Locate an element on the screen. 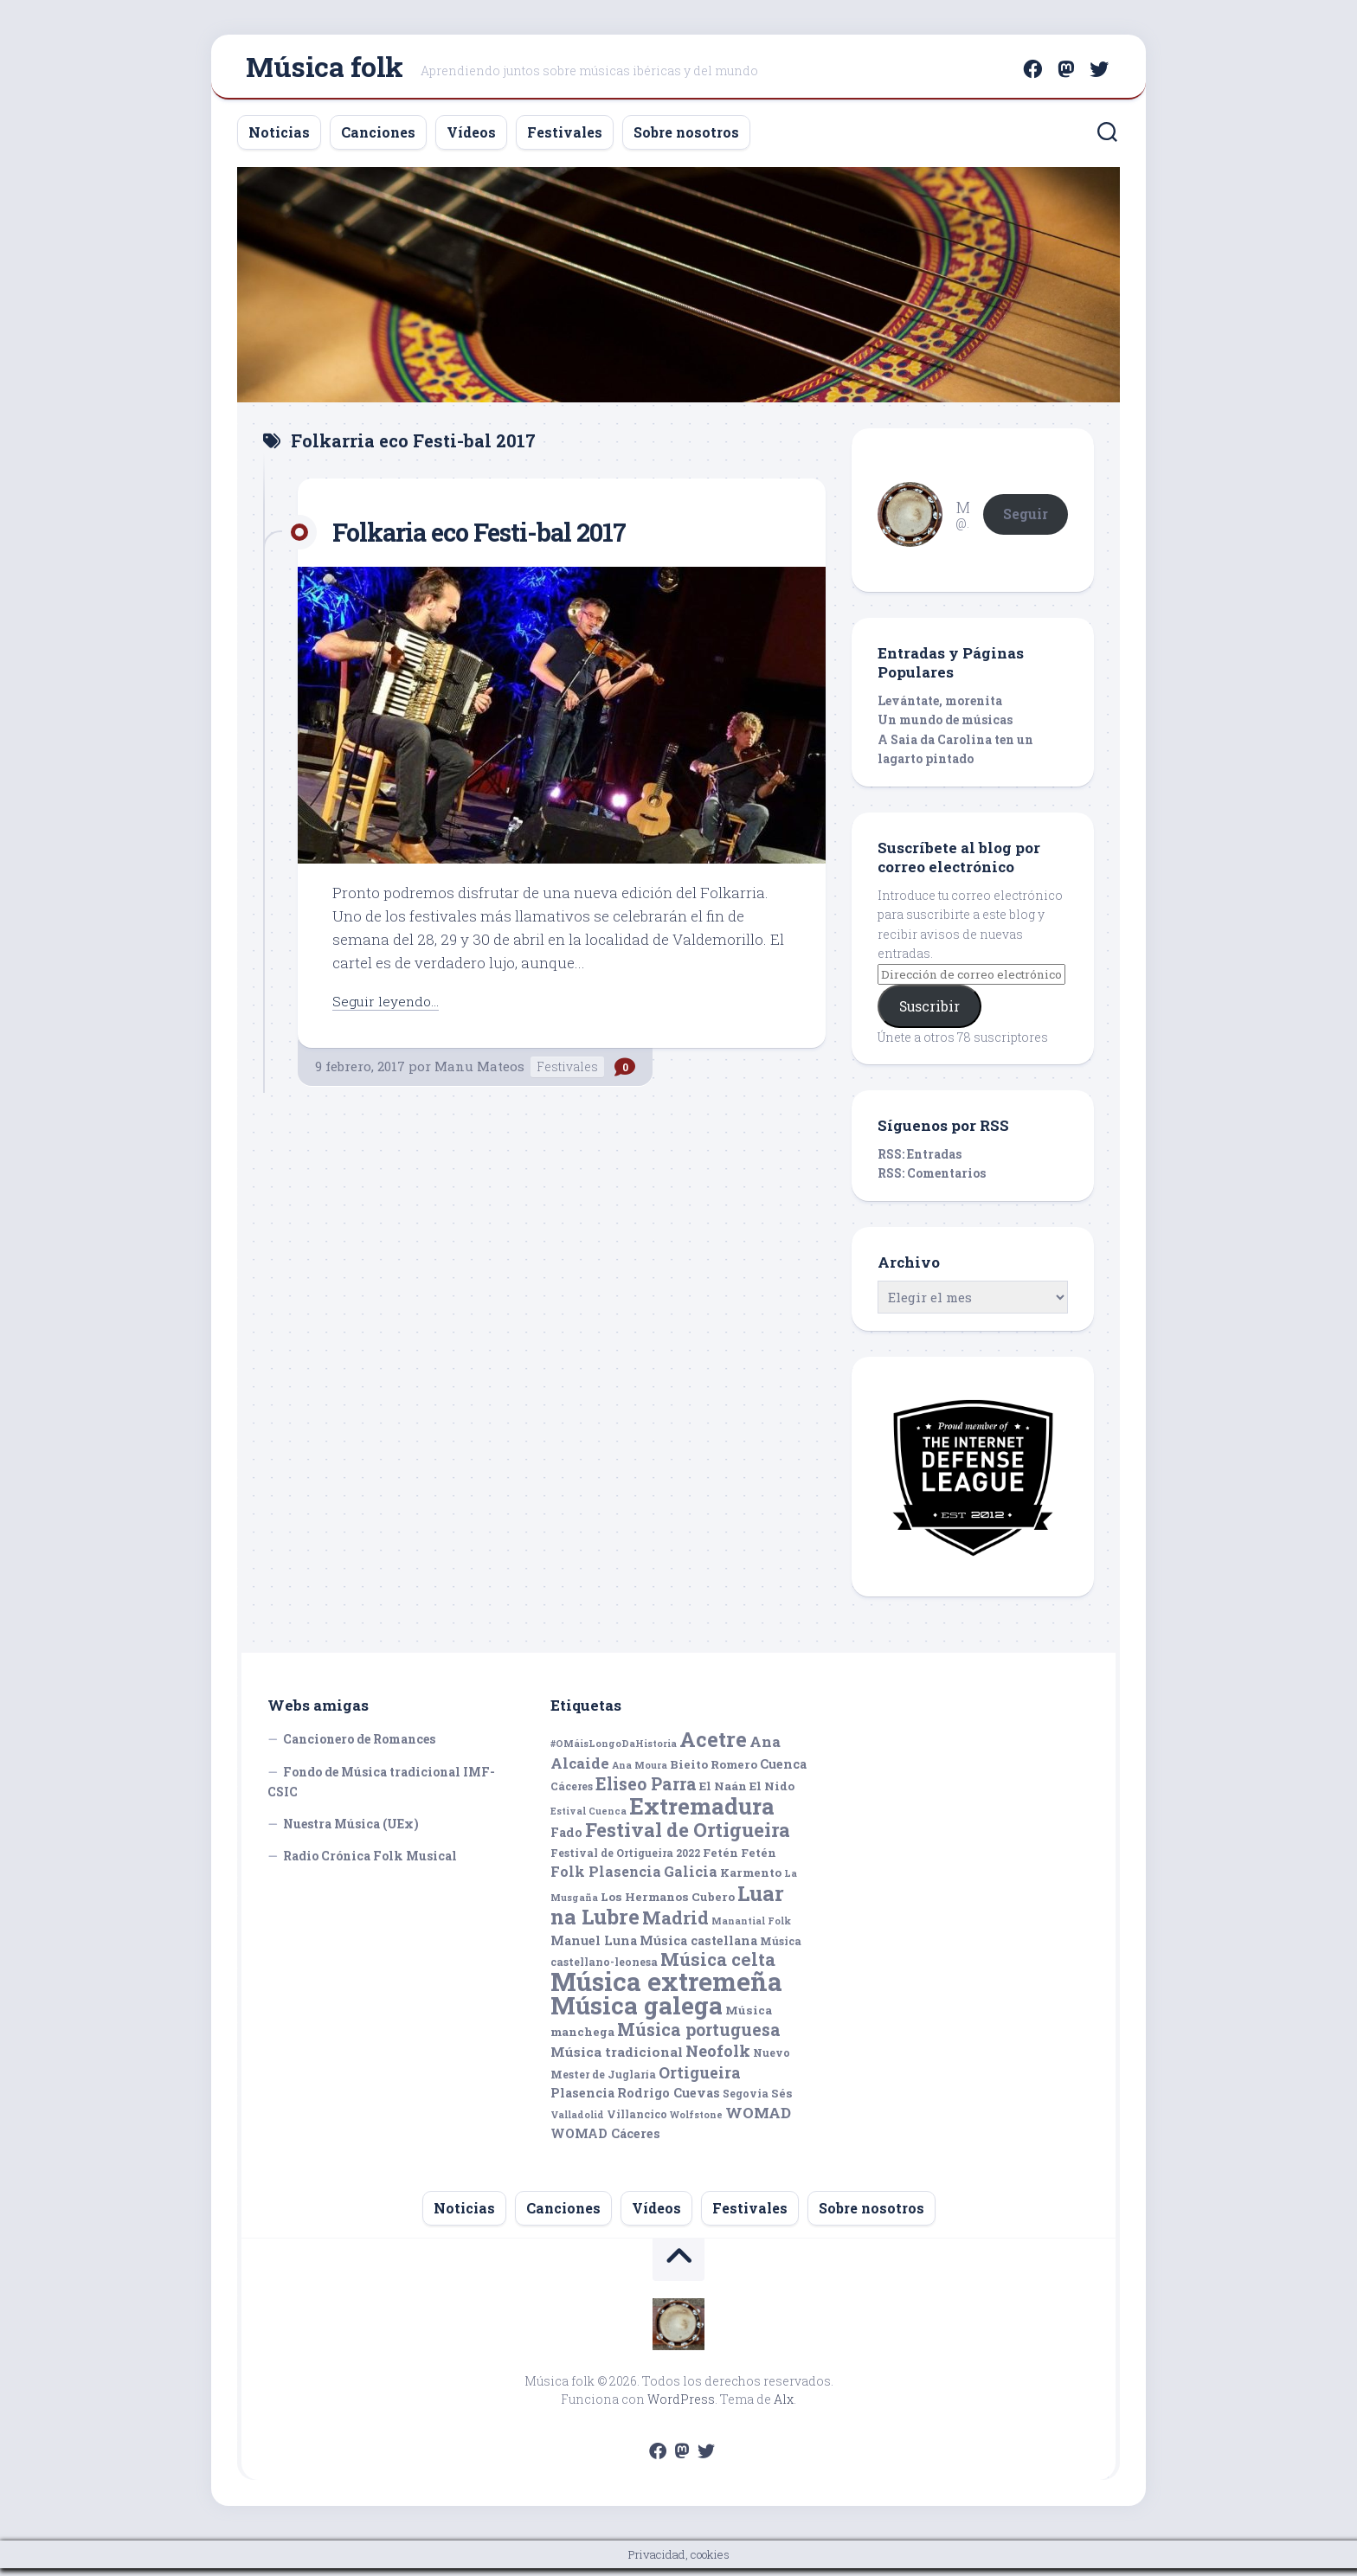 Image resolution: width=1357 pixels, height=2576 pixels. Alx is located at coordinates (784, 2407).